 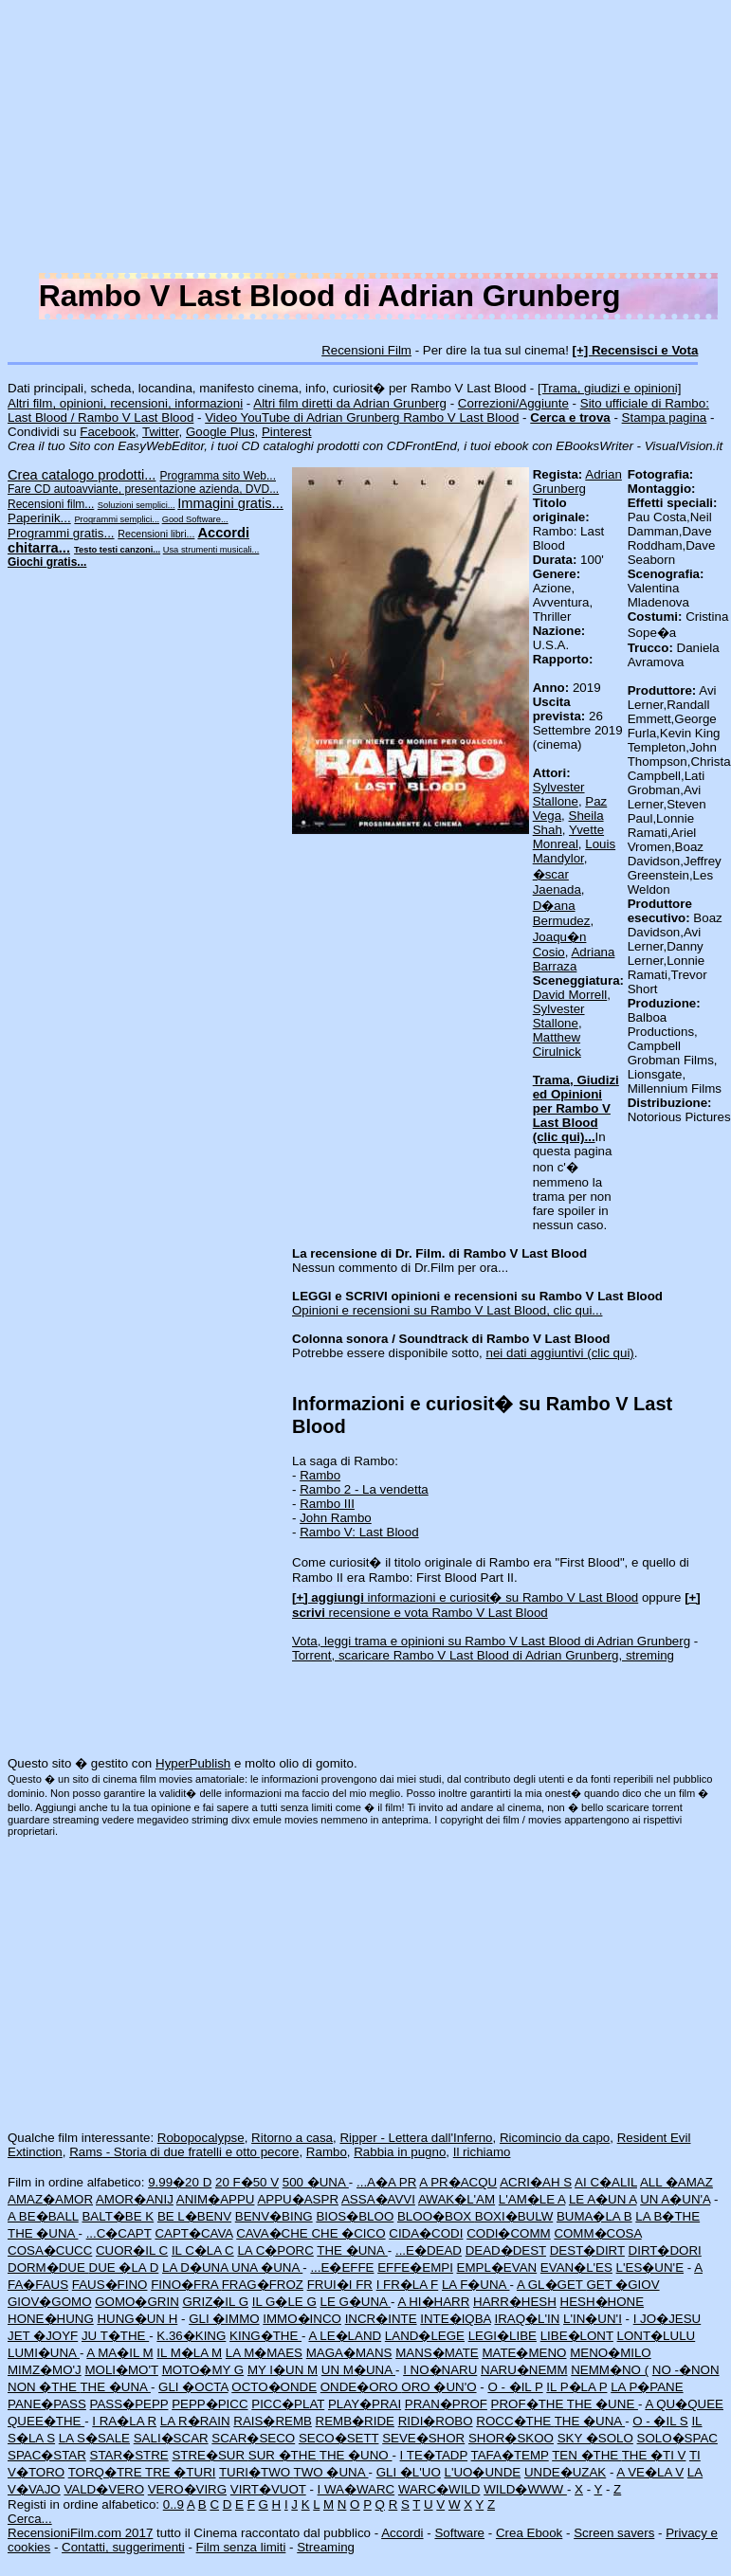 I want to click on FINO�FRA, so click(x=186, y=2284).